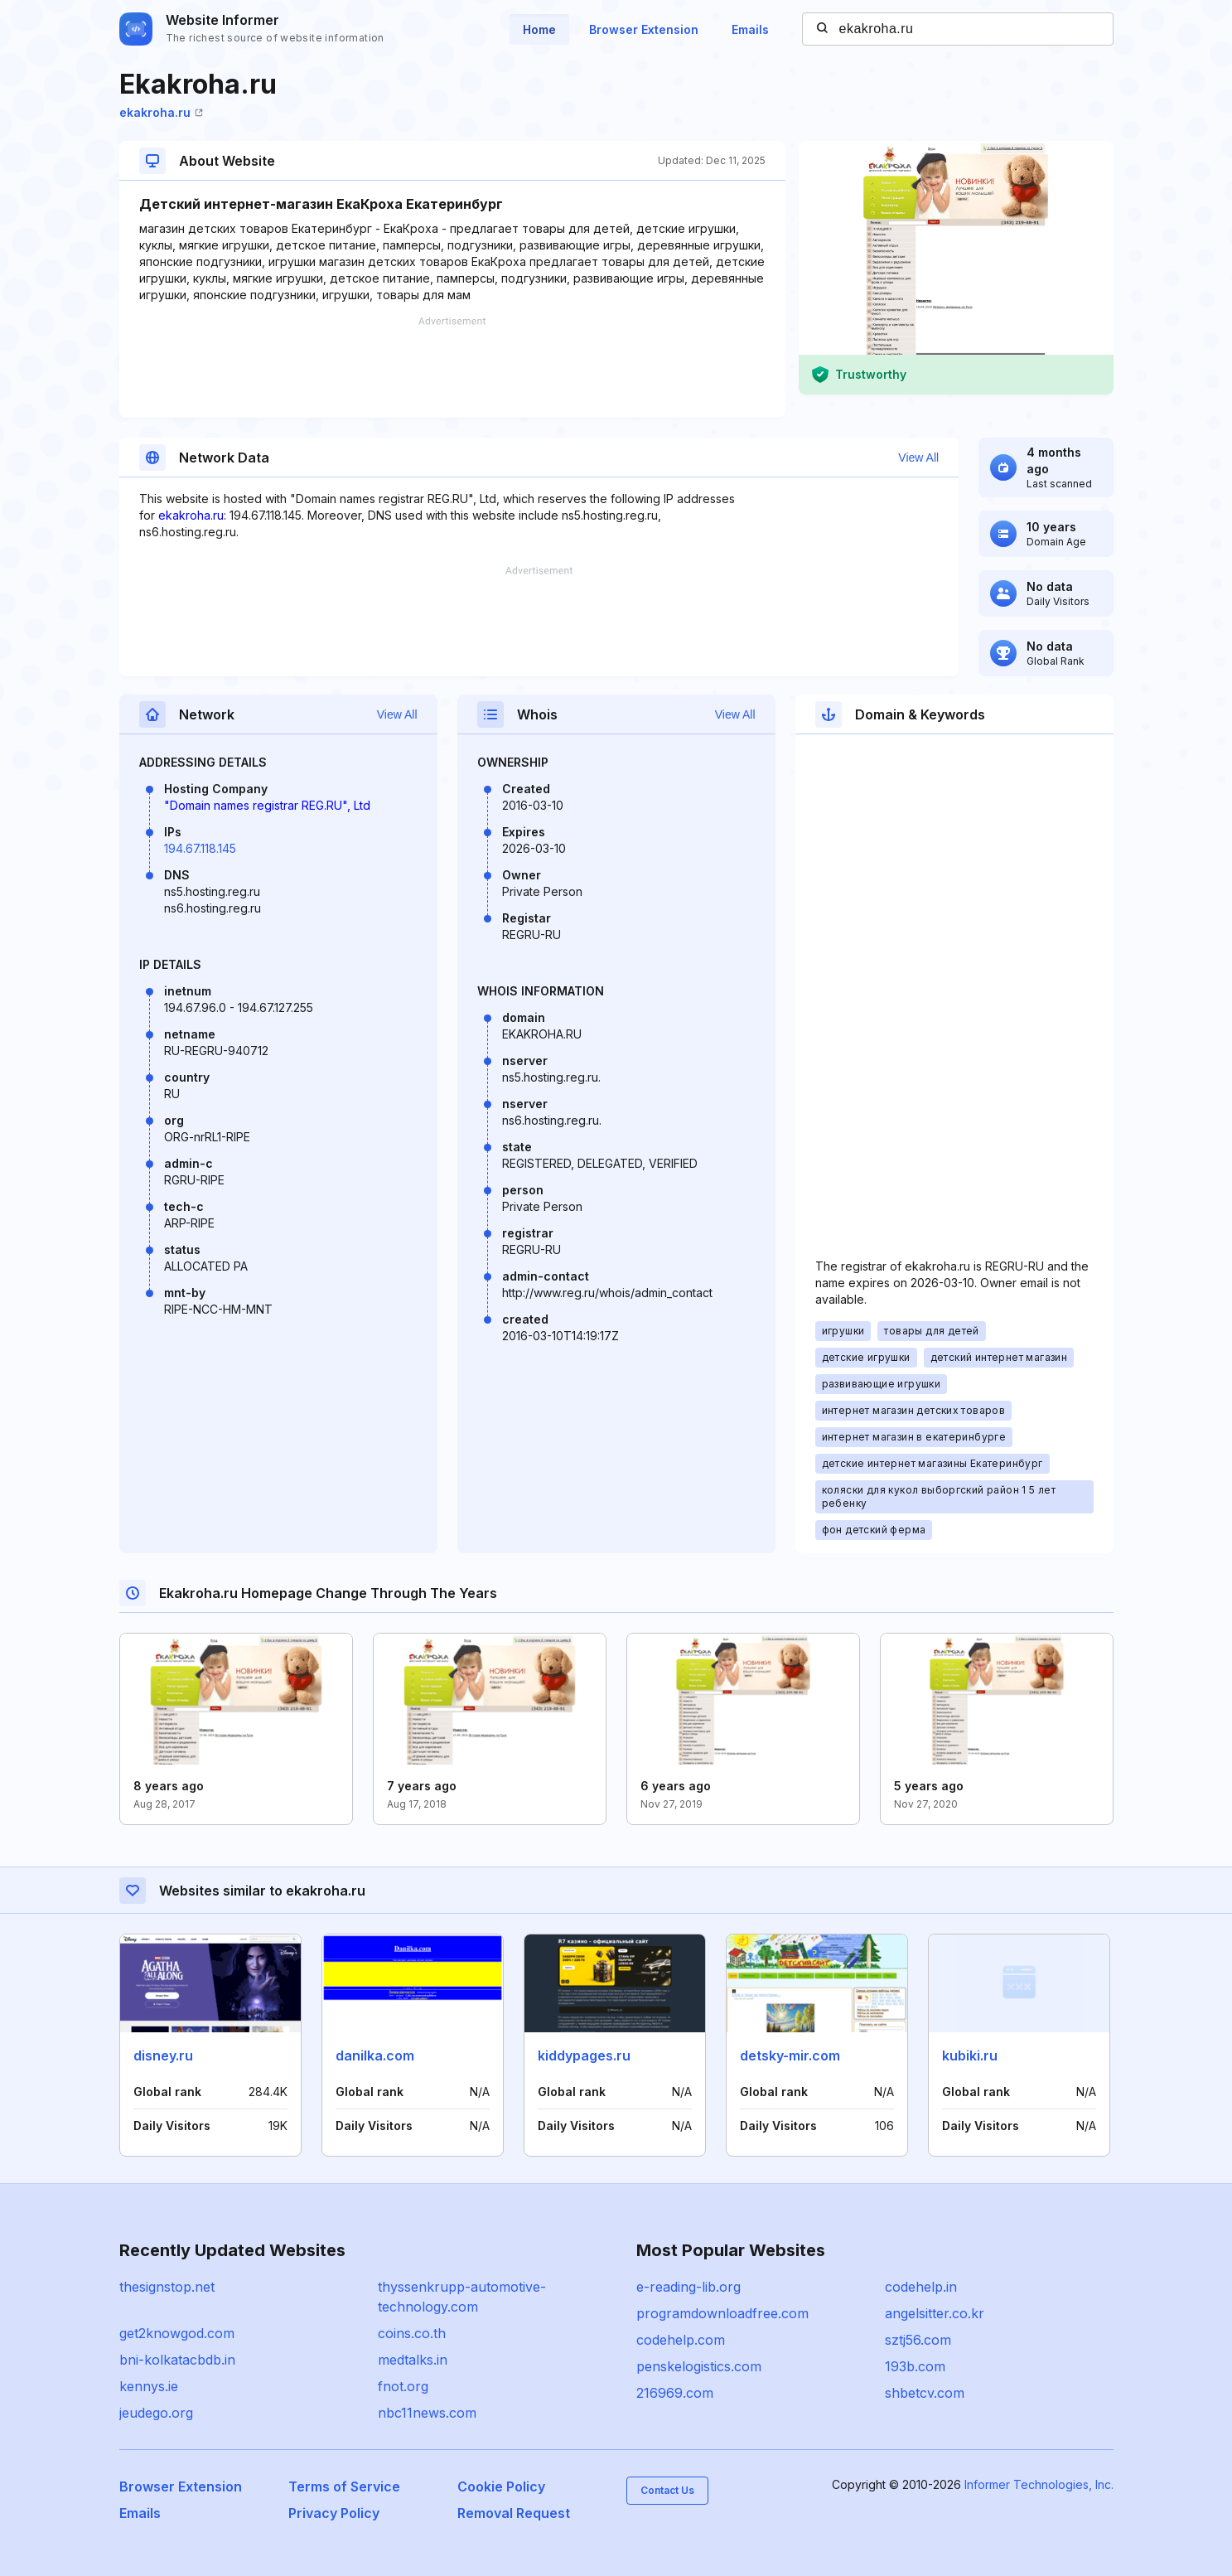 The height and width of the screenshot is (2576, 1232). Describe the element at coordinates (918, 457) in the screenshot. I see `View All [button]` at that location.